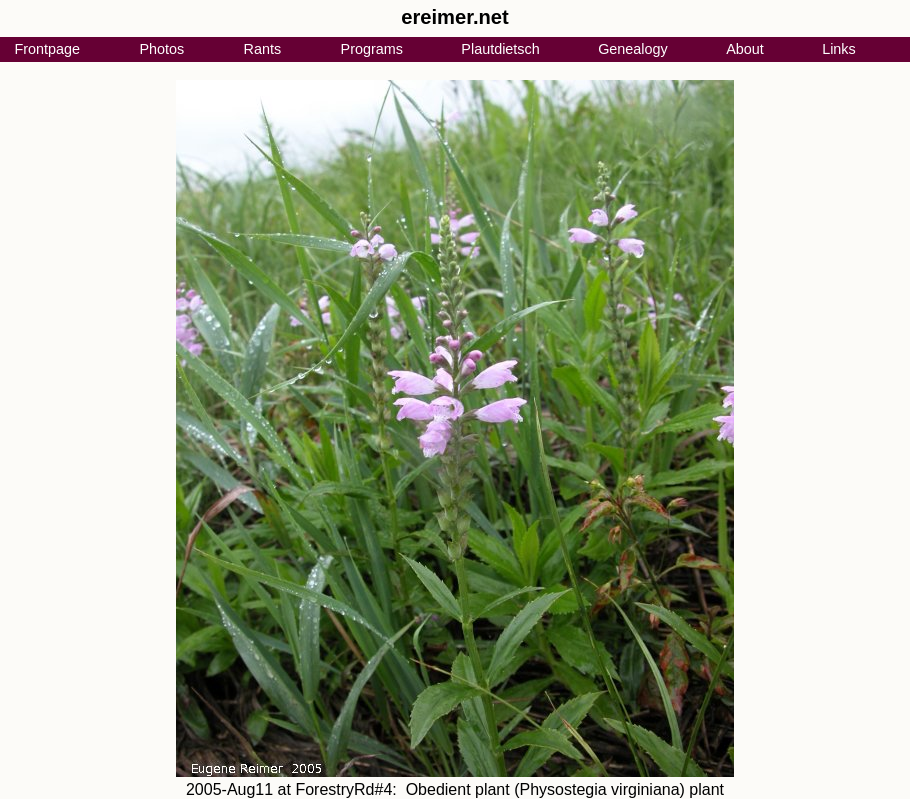 The width and height of the screenshot is (910, 799). Describe the element at coordinates (47, 49) in the screenshot. I see `Frontpage` at that location.